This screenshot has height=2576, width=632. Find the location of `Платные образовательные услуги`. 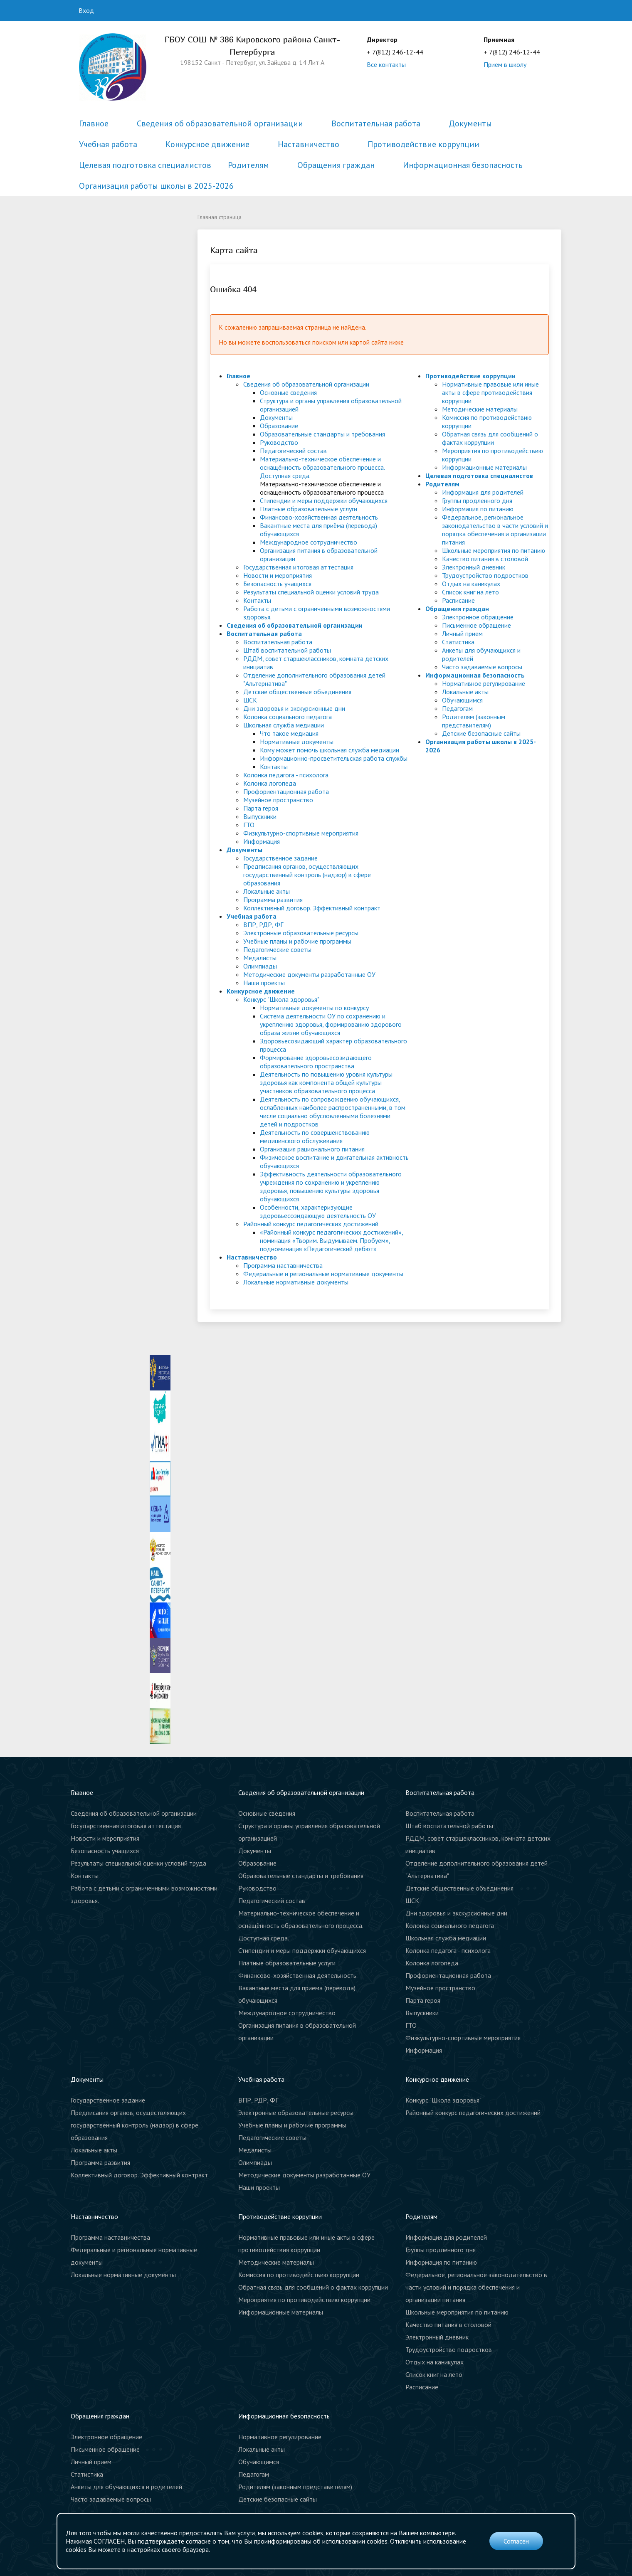

Платные образовательные услуги is located at coordinates (308, 509).